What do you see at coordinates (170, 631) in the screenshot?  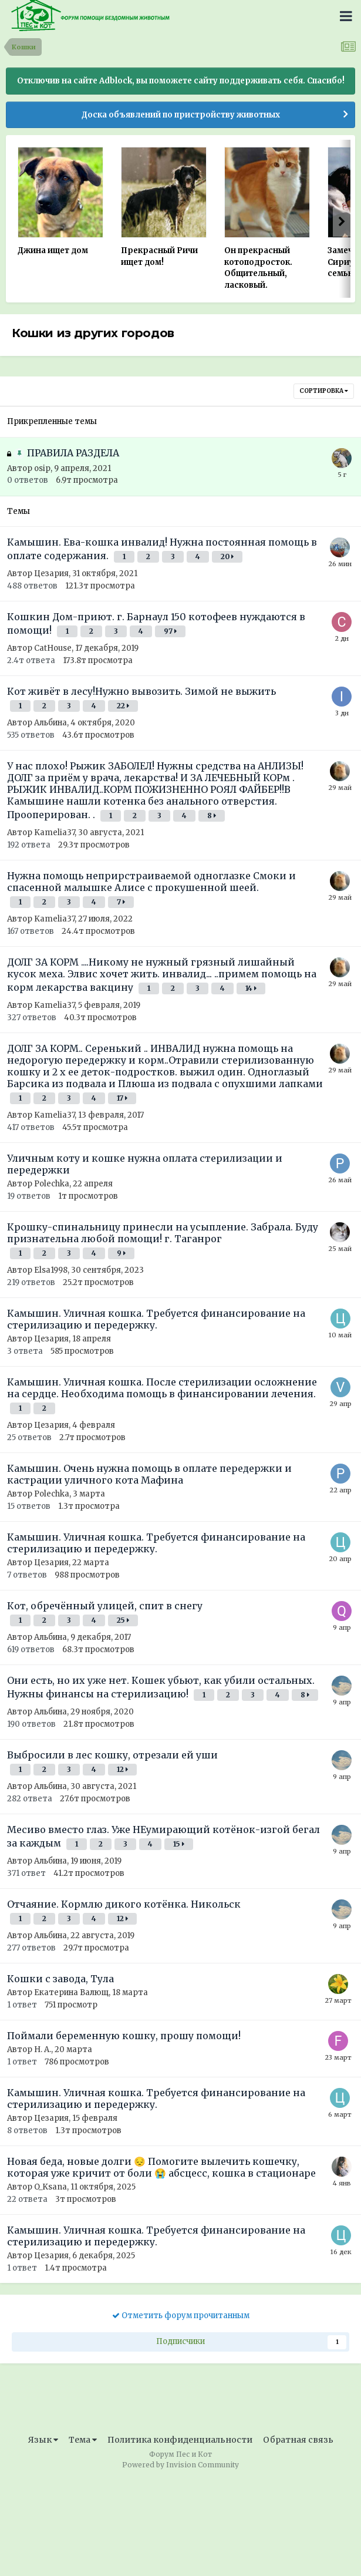 I see `97` at bounding box center [170, 631].